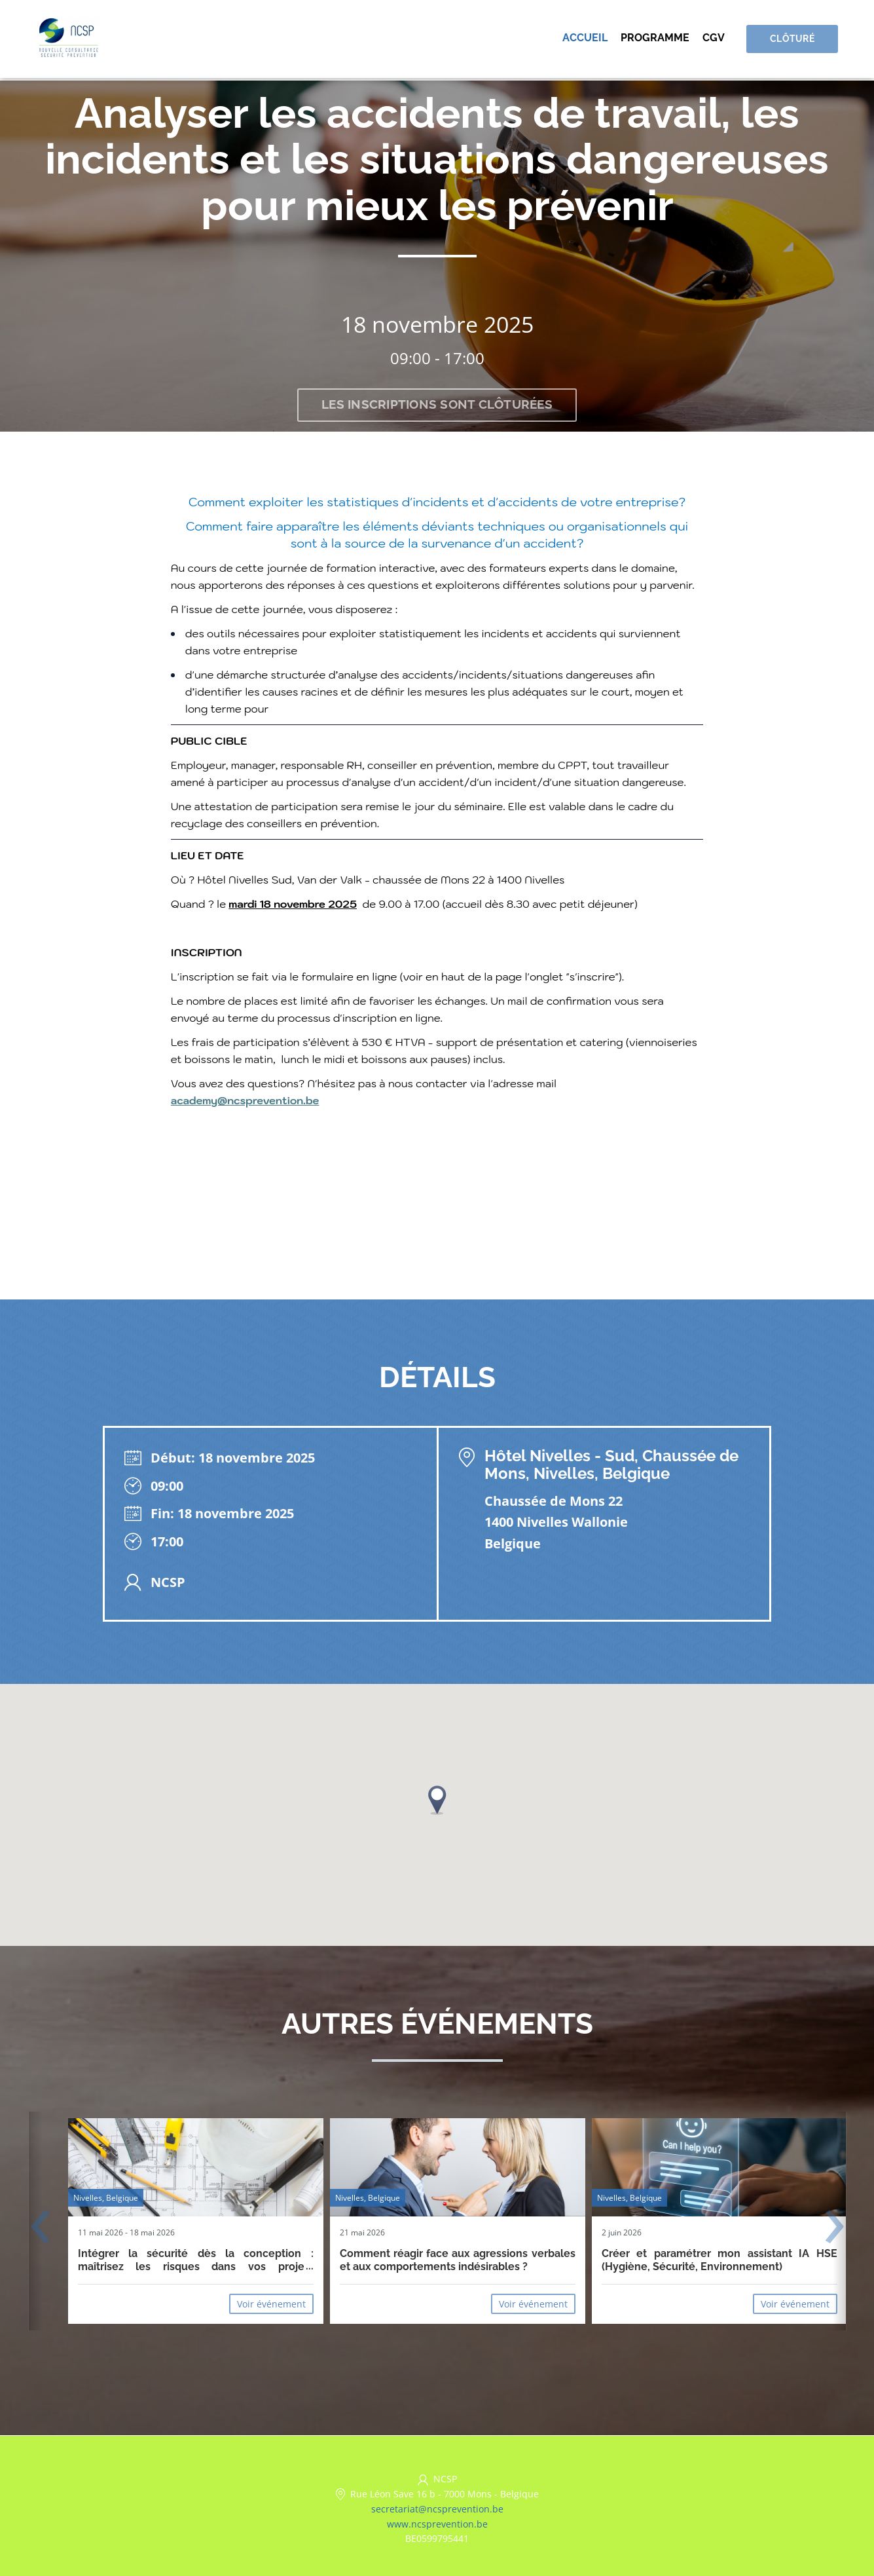  Describe the element at coordinates (437, 405) in the screenshot. I see `Les inscriptions sont clôturées` at that location.